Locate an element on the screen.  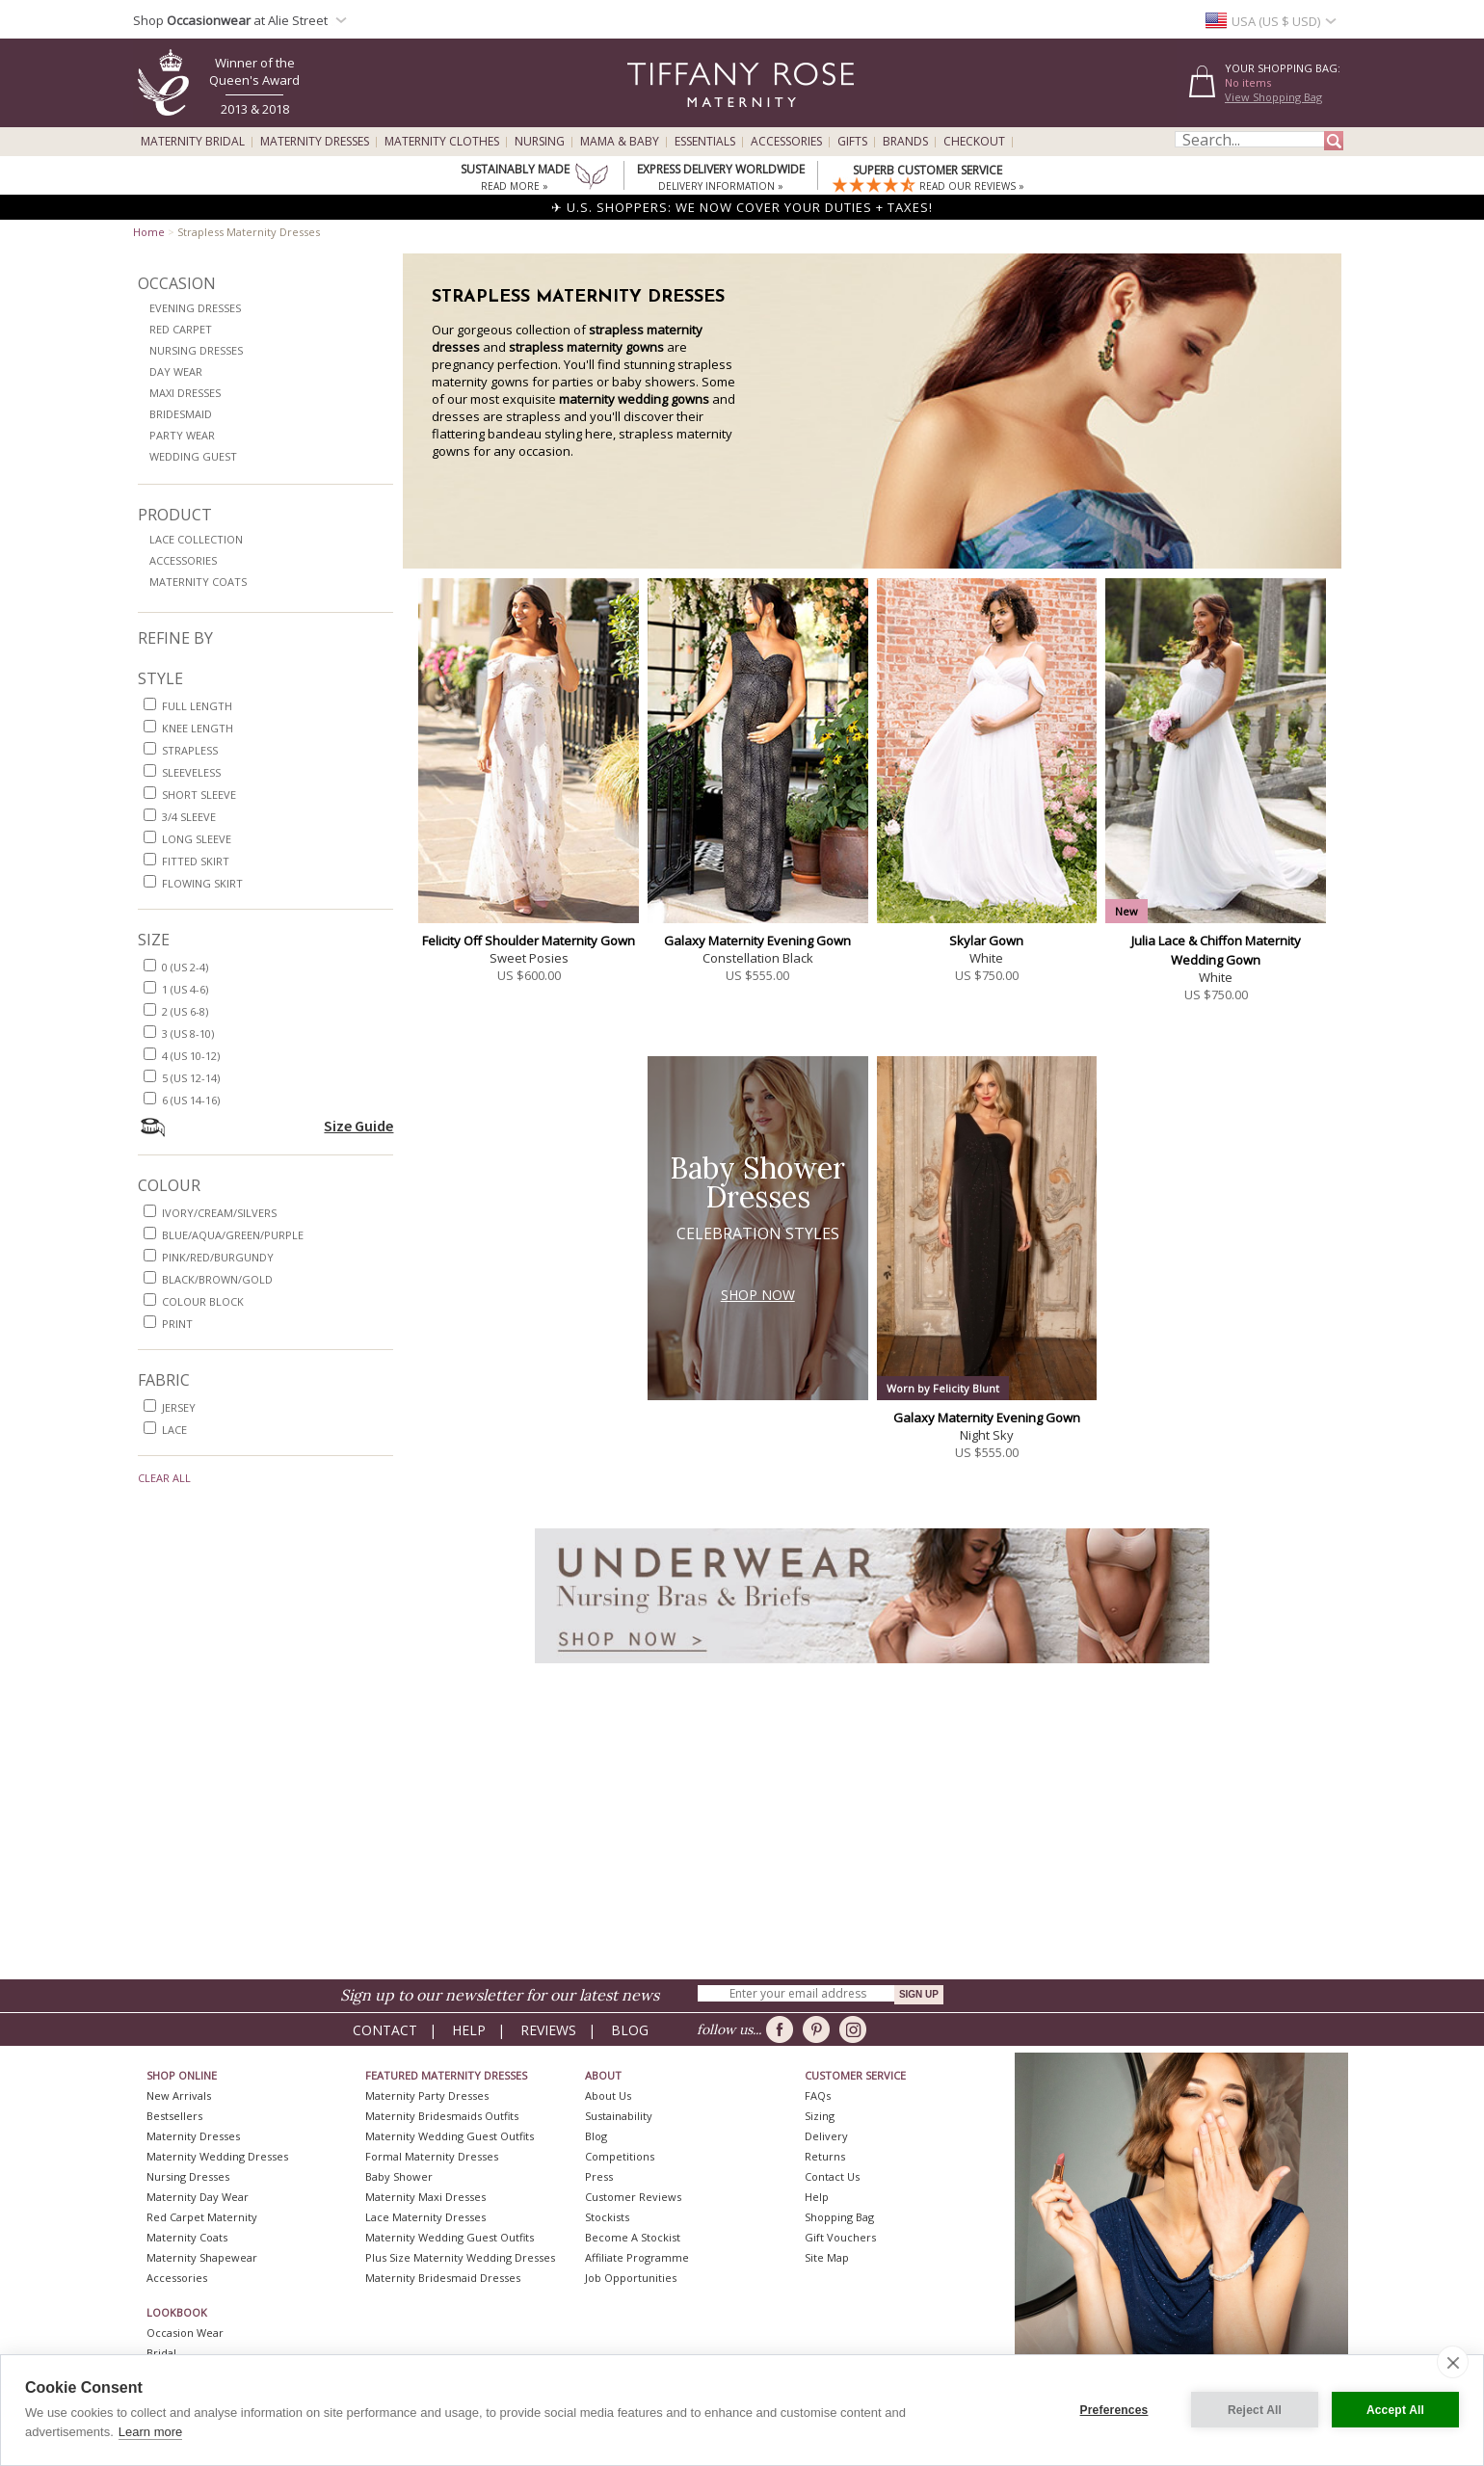
Press is located at coordinates (599, 2176).